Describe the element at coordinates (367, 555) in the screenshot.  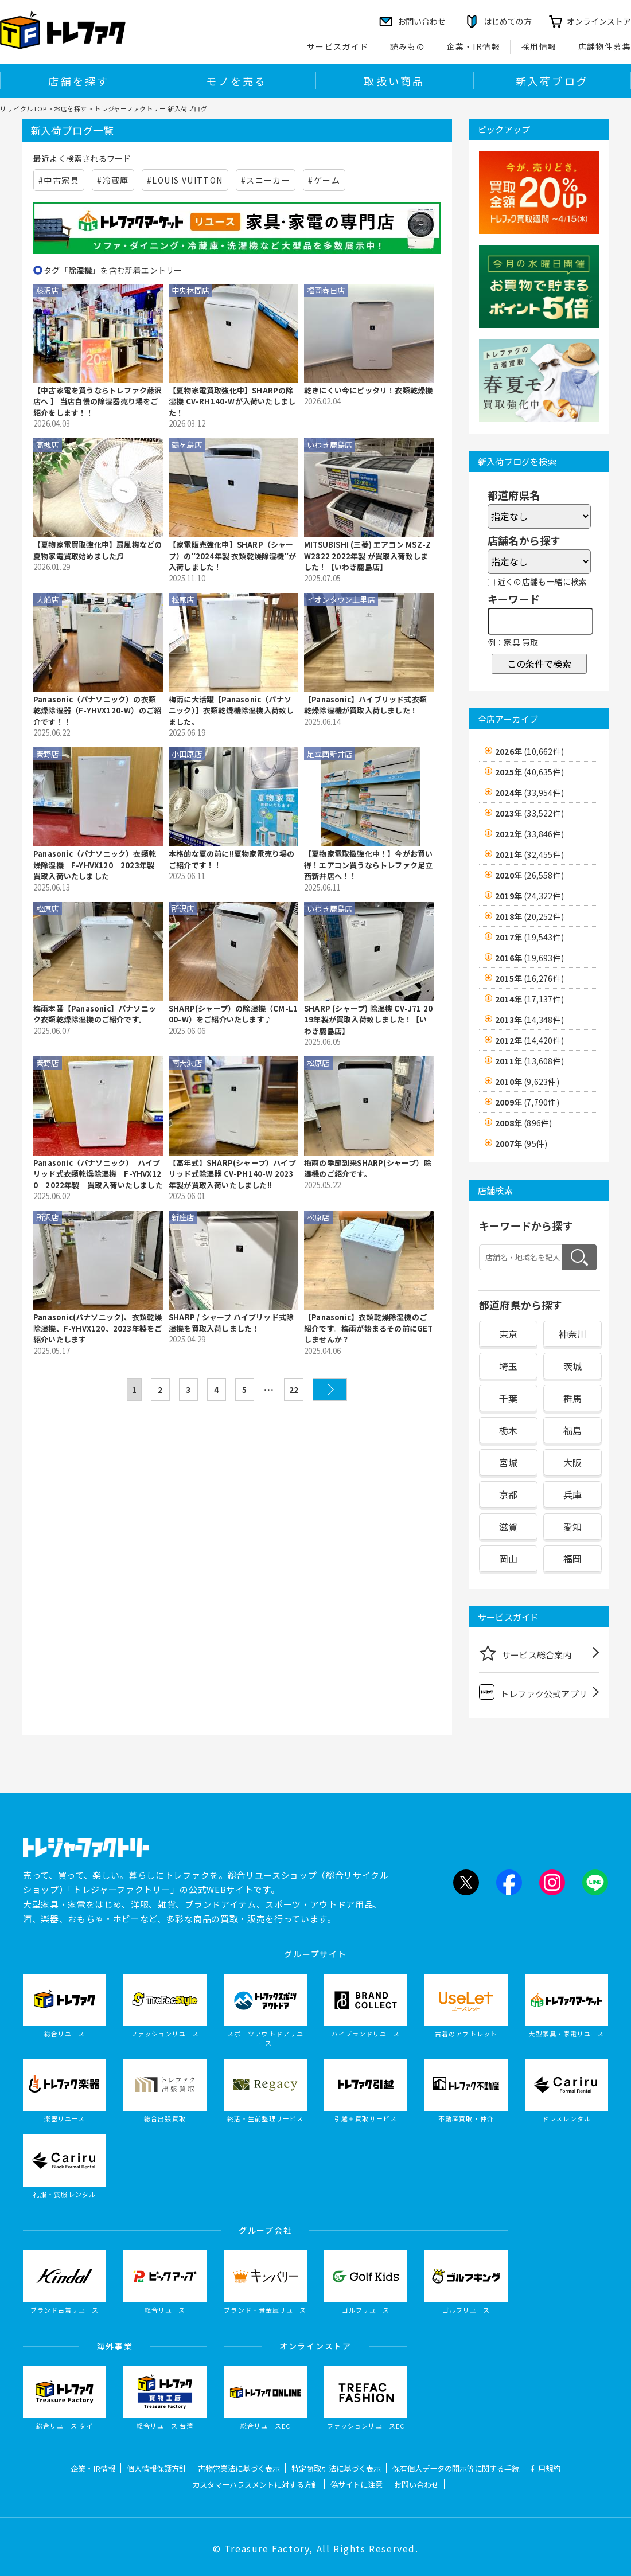
I see `MITSUBISHI (三菱) エアコン MSZ-ZW2822 2022年製 が買取入荷致しました！【いわき鹿島店】` at that location.